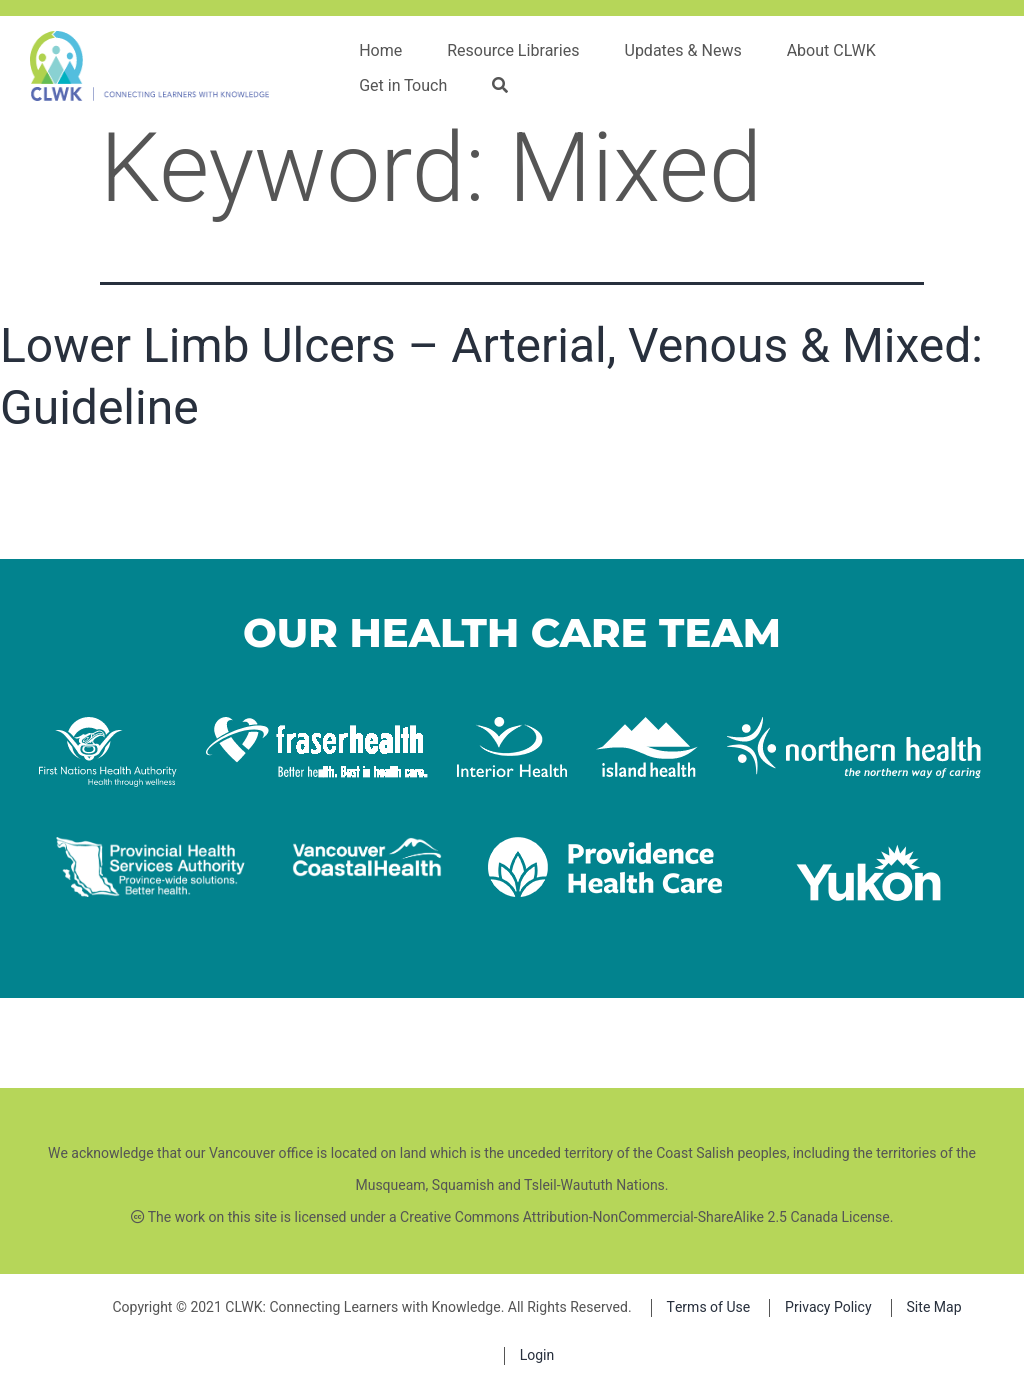  I want to click on Site Map, so click(934, 1307).